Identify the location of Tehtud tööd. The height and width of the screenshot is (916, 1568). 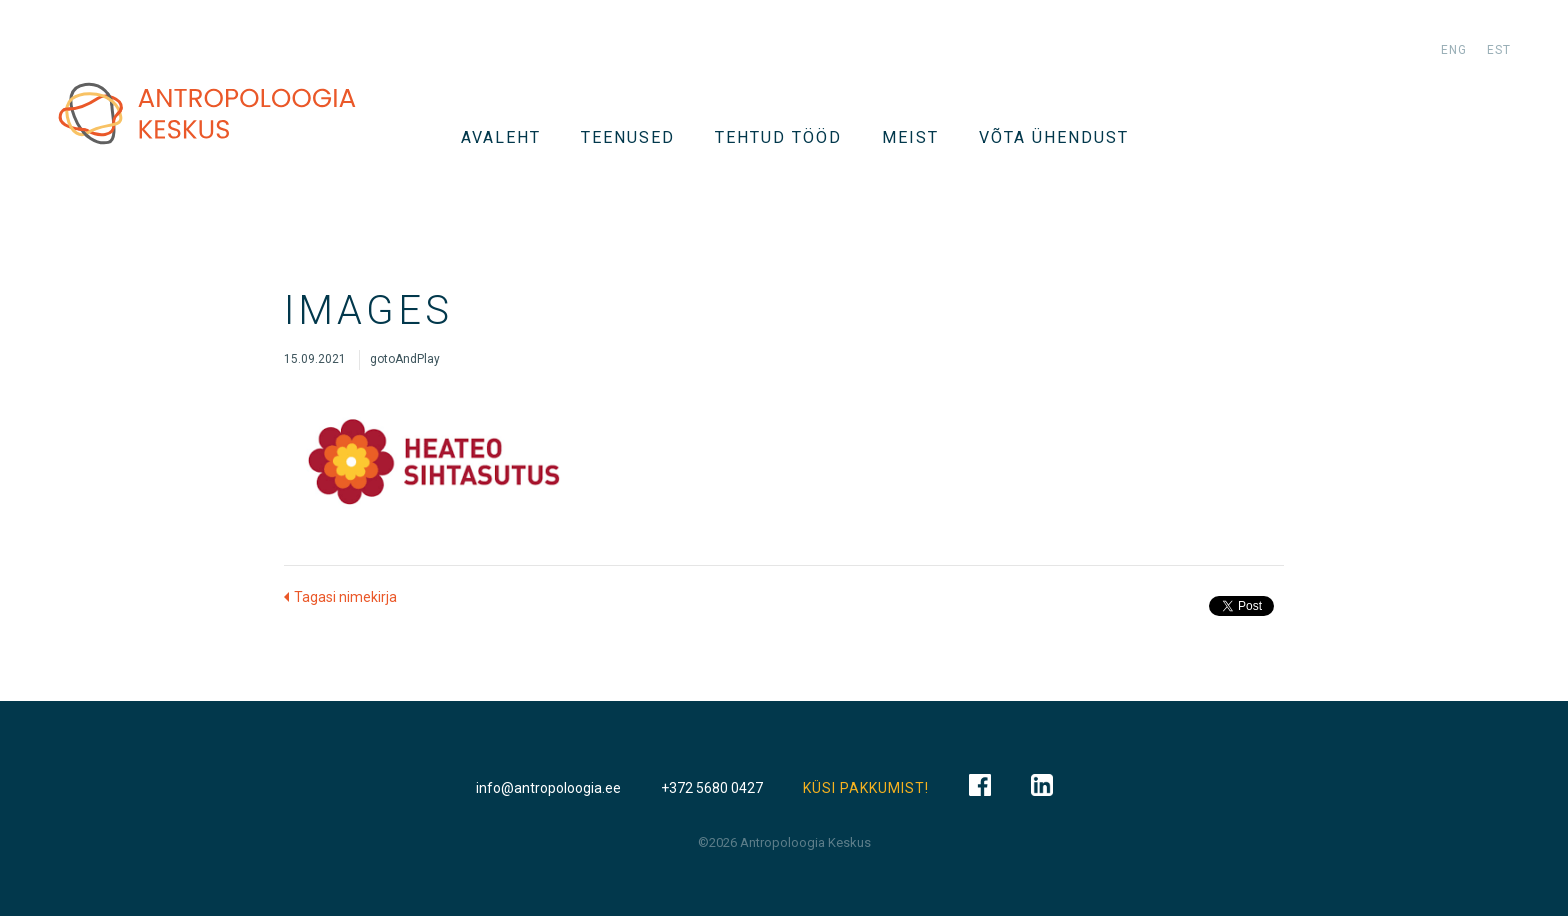
(778, 137).